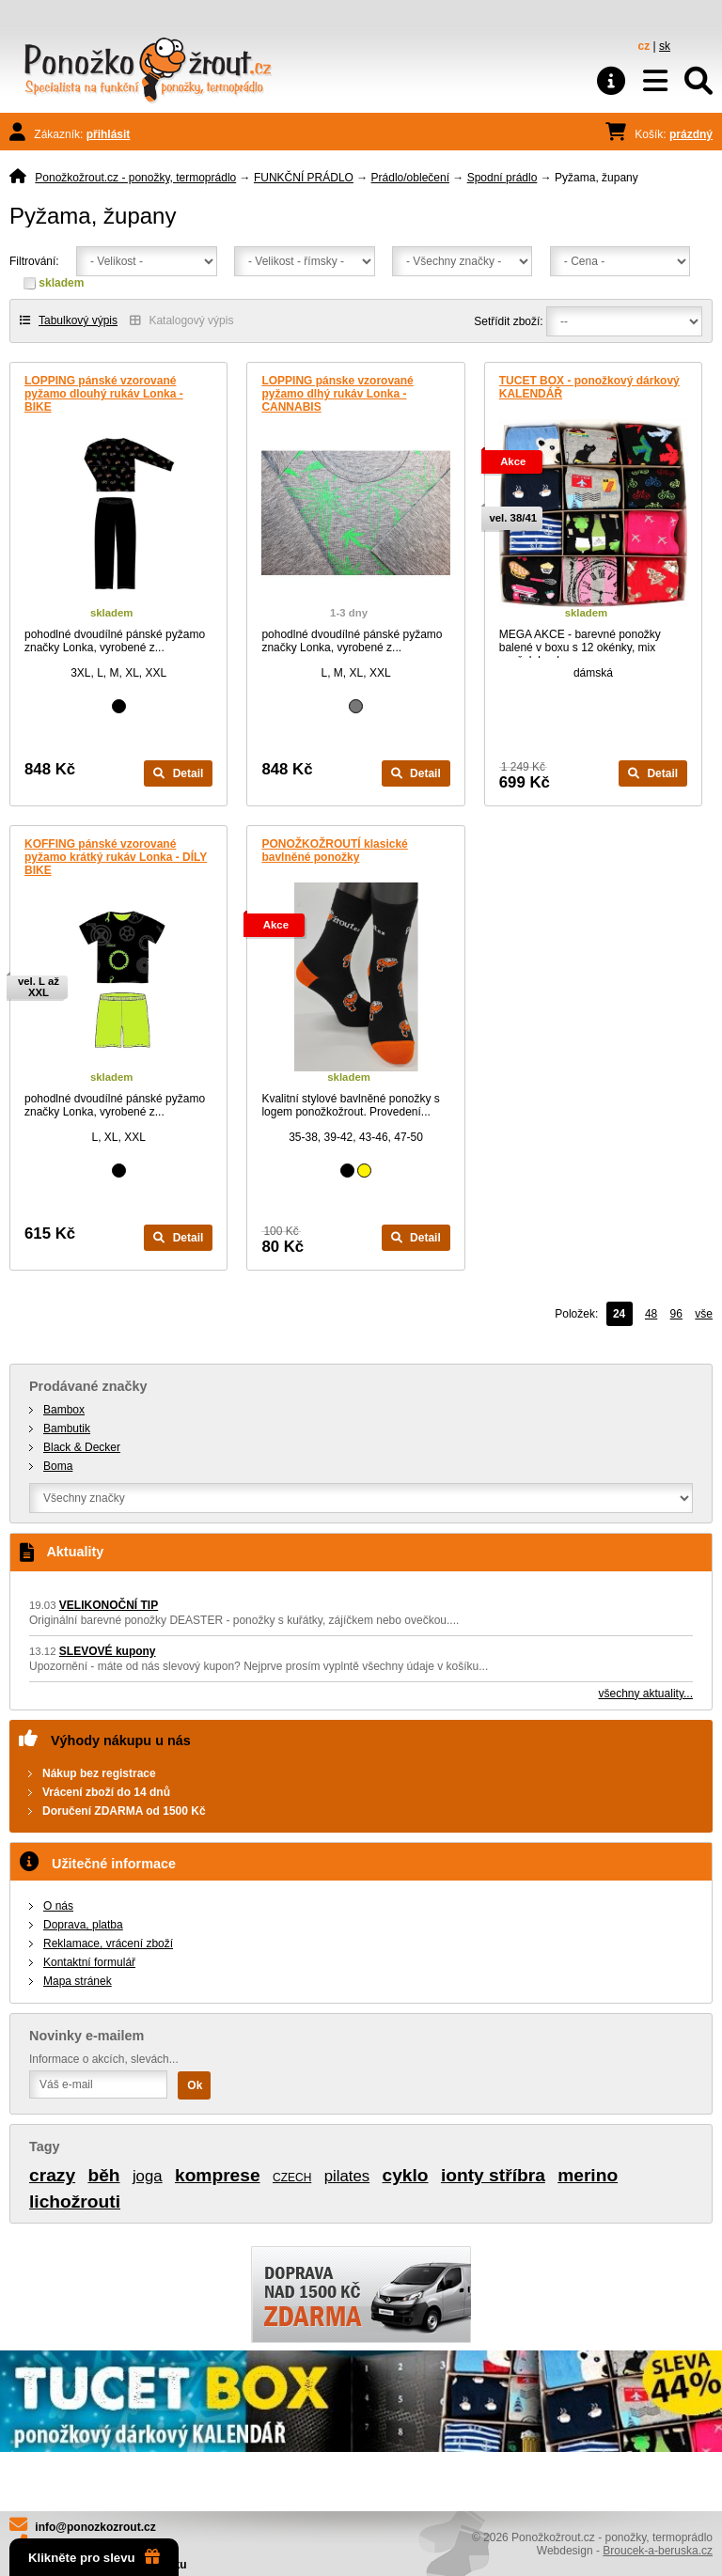  I want to click on Broucek-a-beruska.cz, so click(658, 2550).